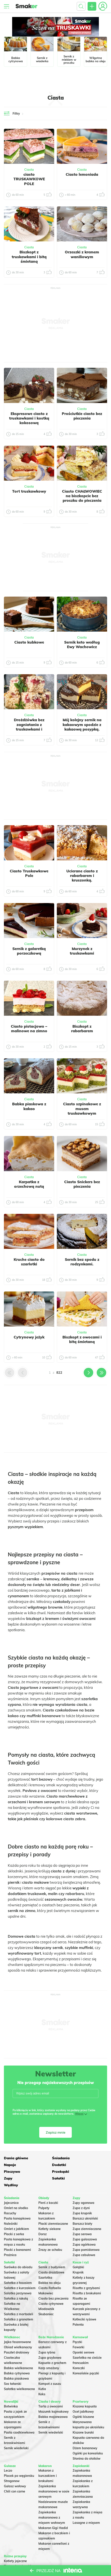 Image resolution: width=111 pixels, height=2576 pixels. What do you see at coordinates (86, 2274) in the screenshot?
I see `Risotto z grzybami` at bounding box center [86, 2274].